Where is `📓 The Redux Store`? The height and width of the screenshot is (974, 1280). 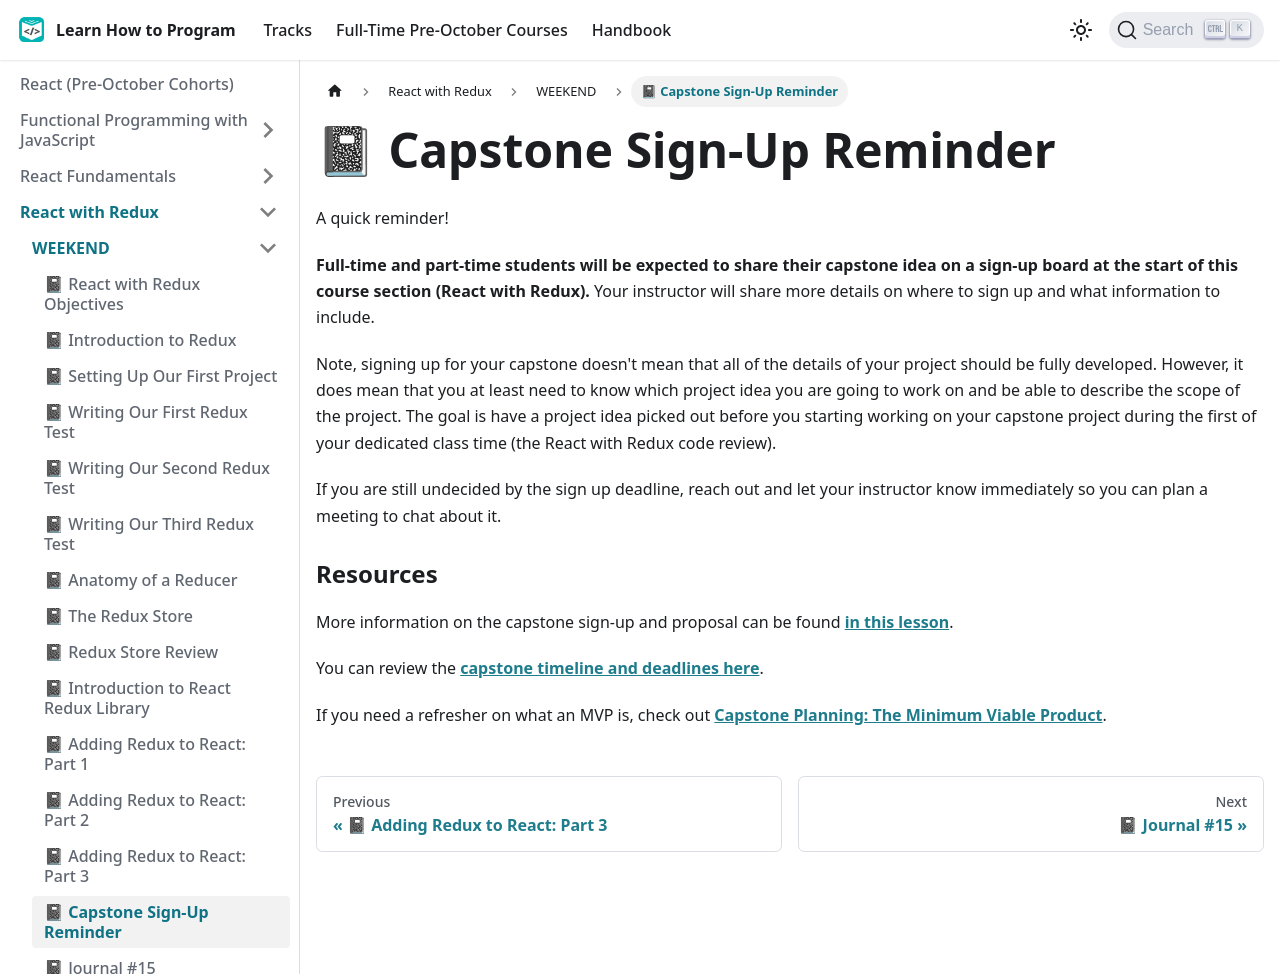 📓 The Redux Store is located at coordinates (118, 616).